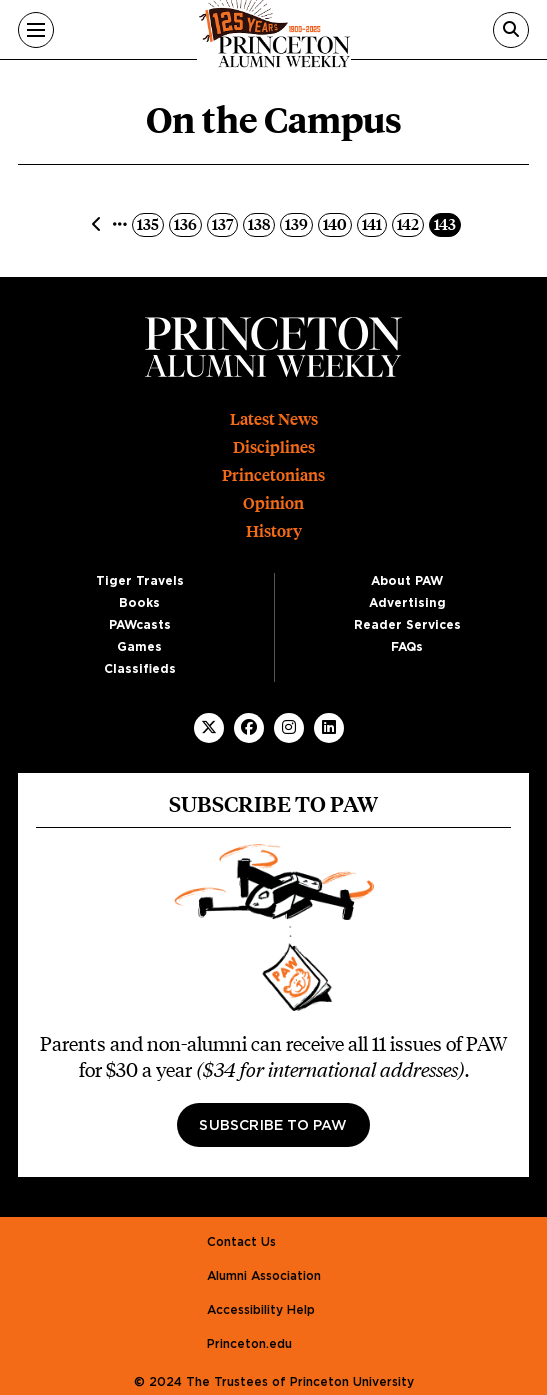  Describe the element at coordinates (374, 223) in the screenshot. I see `141` at that location.